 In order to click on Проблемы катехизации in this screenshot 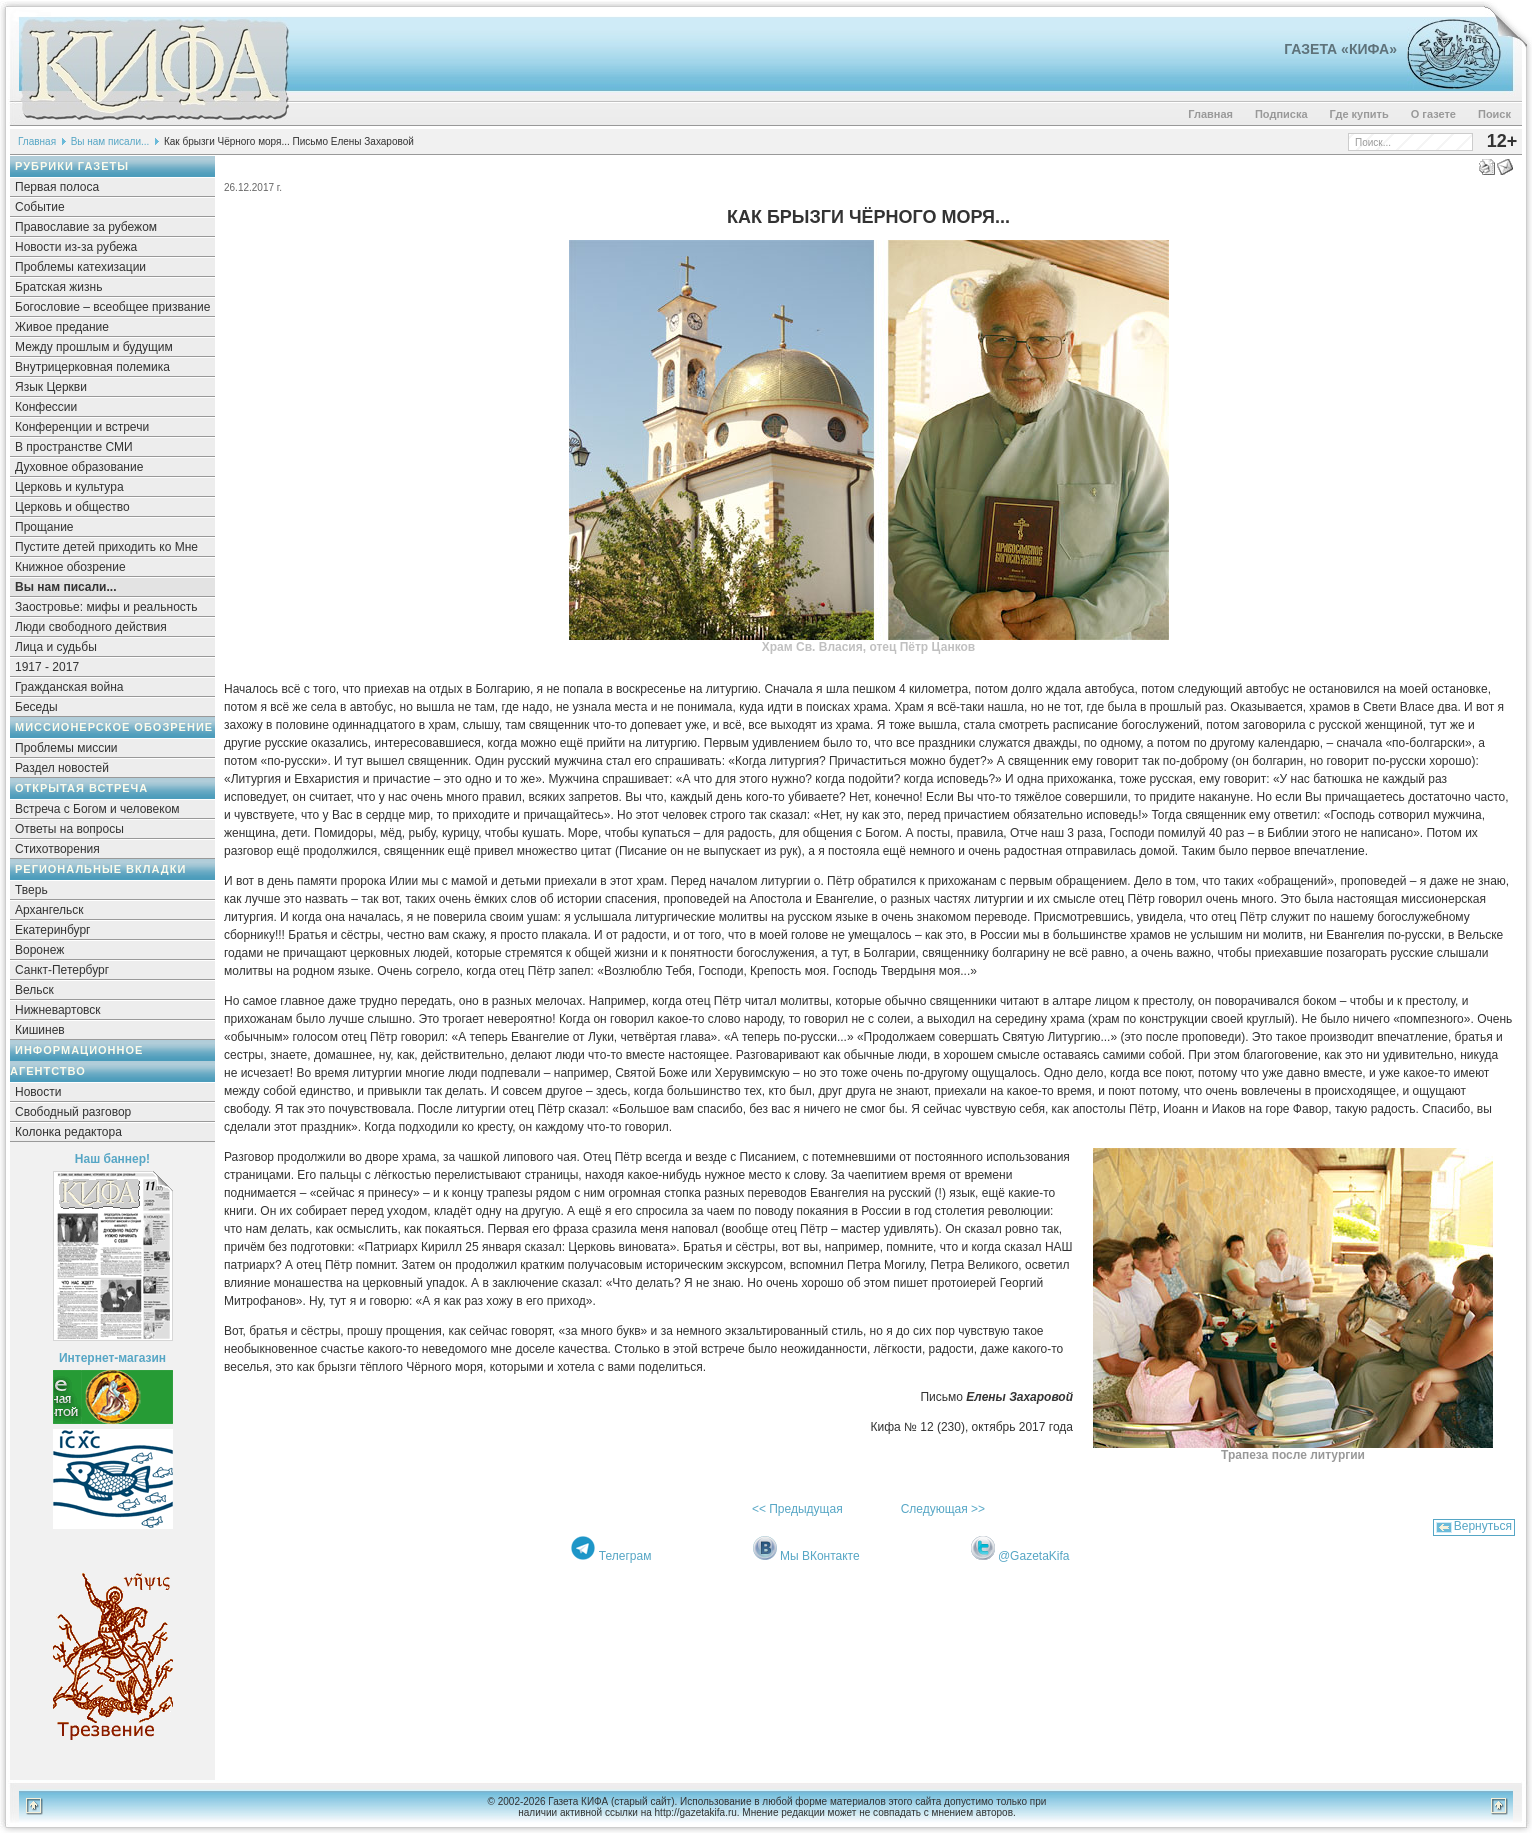, I will do `click(80, 267)`.